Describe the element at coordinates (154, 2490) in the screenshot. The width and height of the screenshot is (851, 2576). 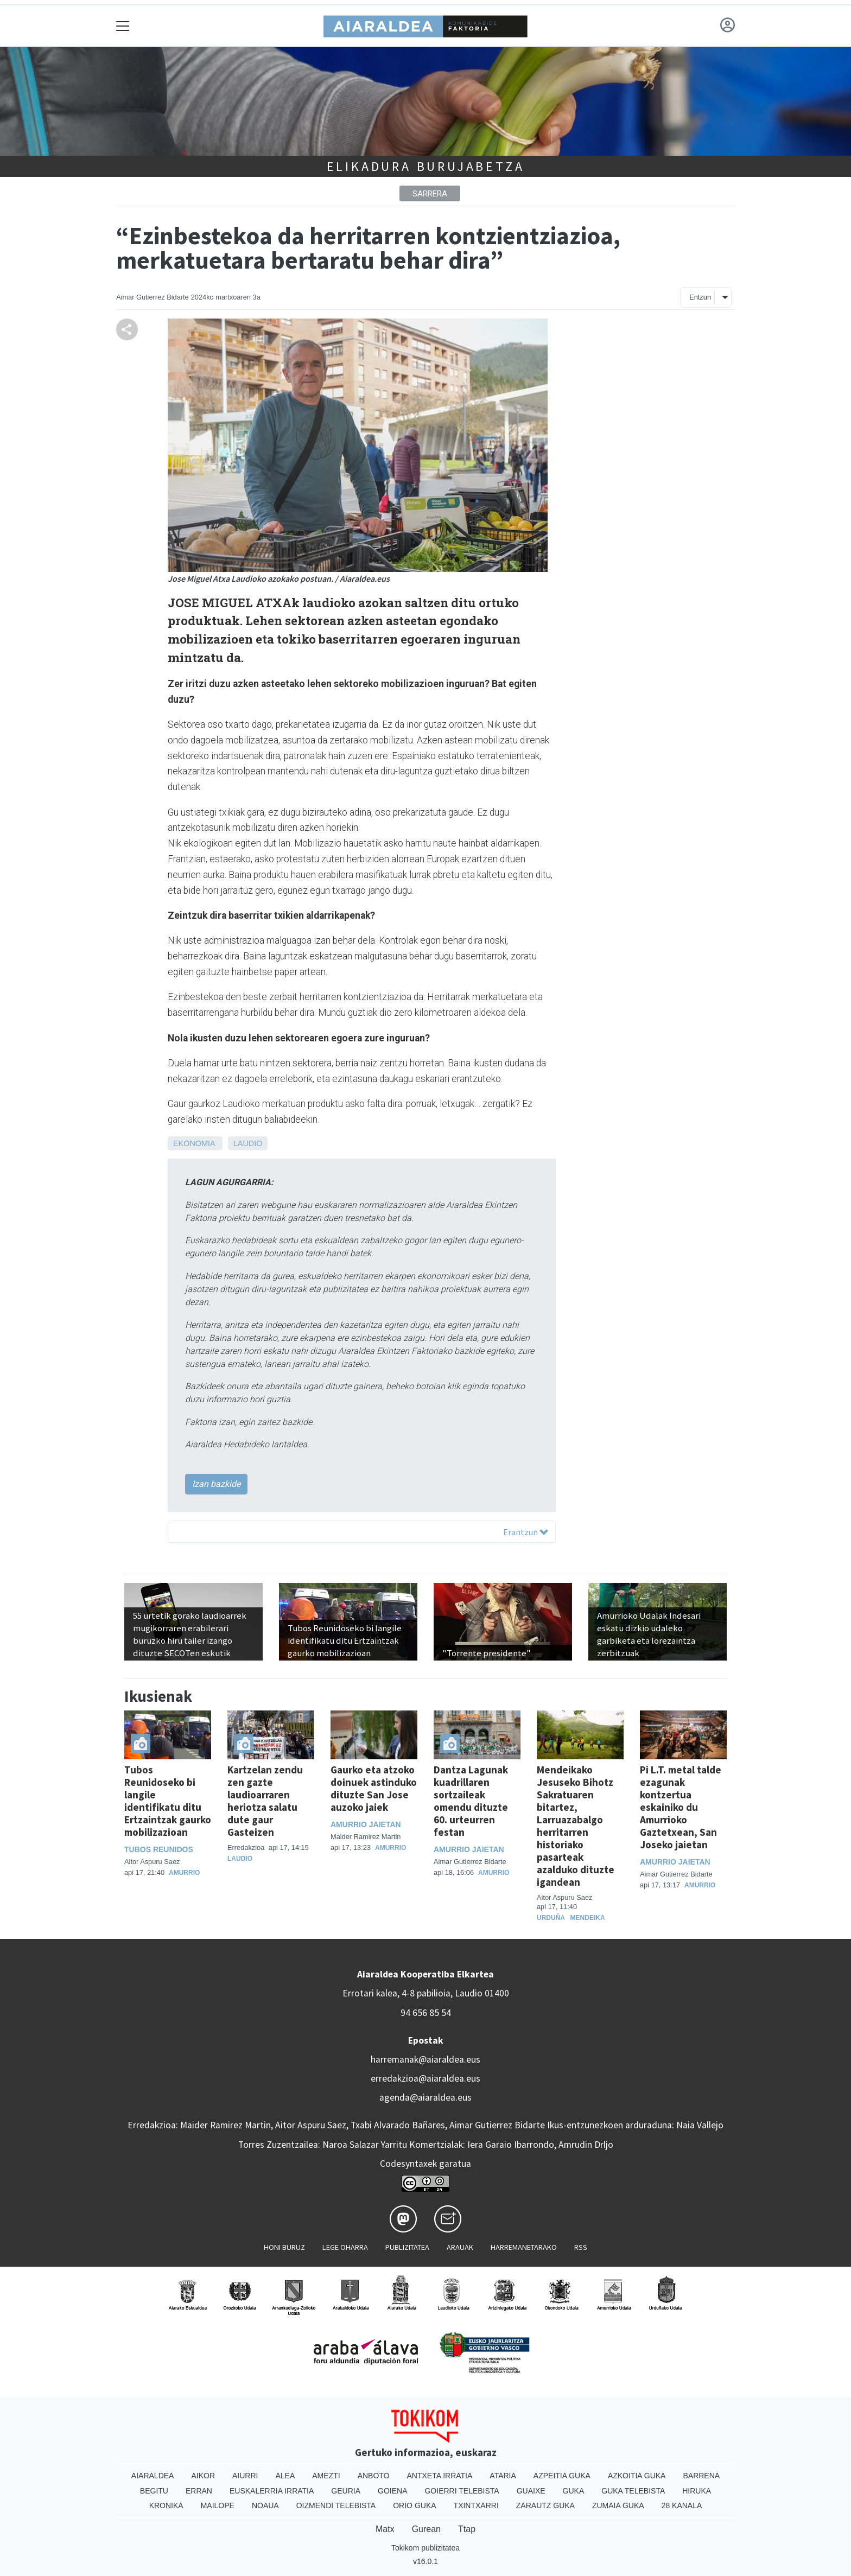
I see `Begitu` at that location.